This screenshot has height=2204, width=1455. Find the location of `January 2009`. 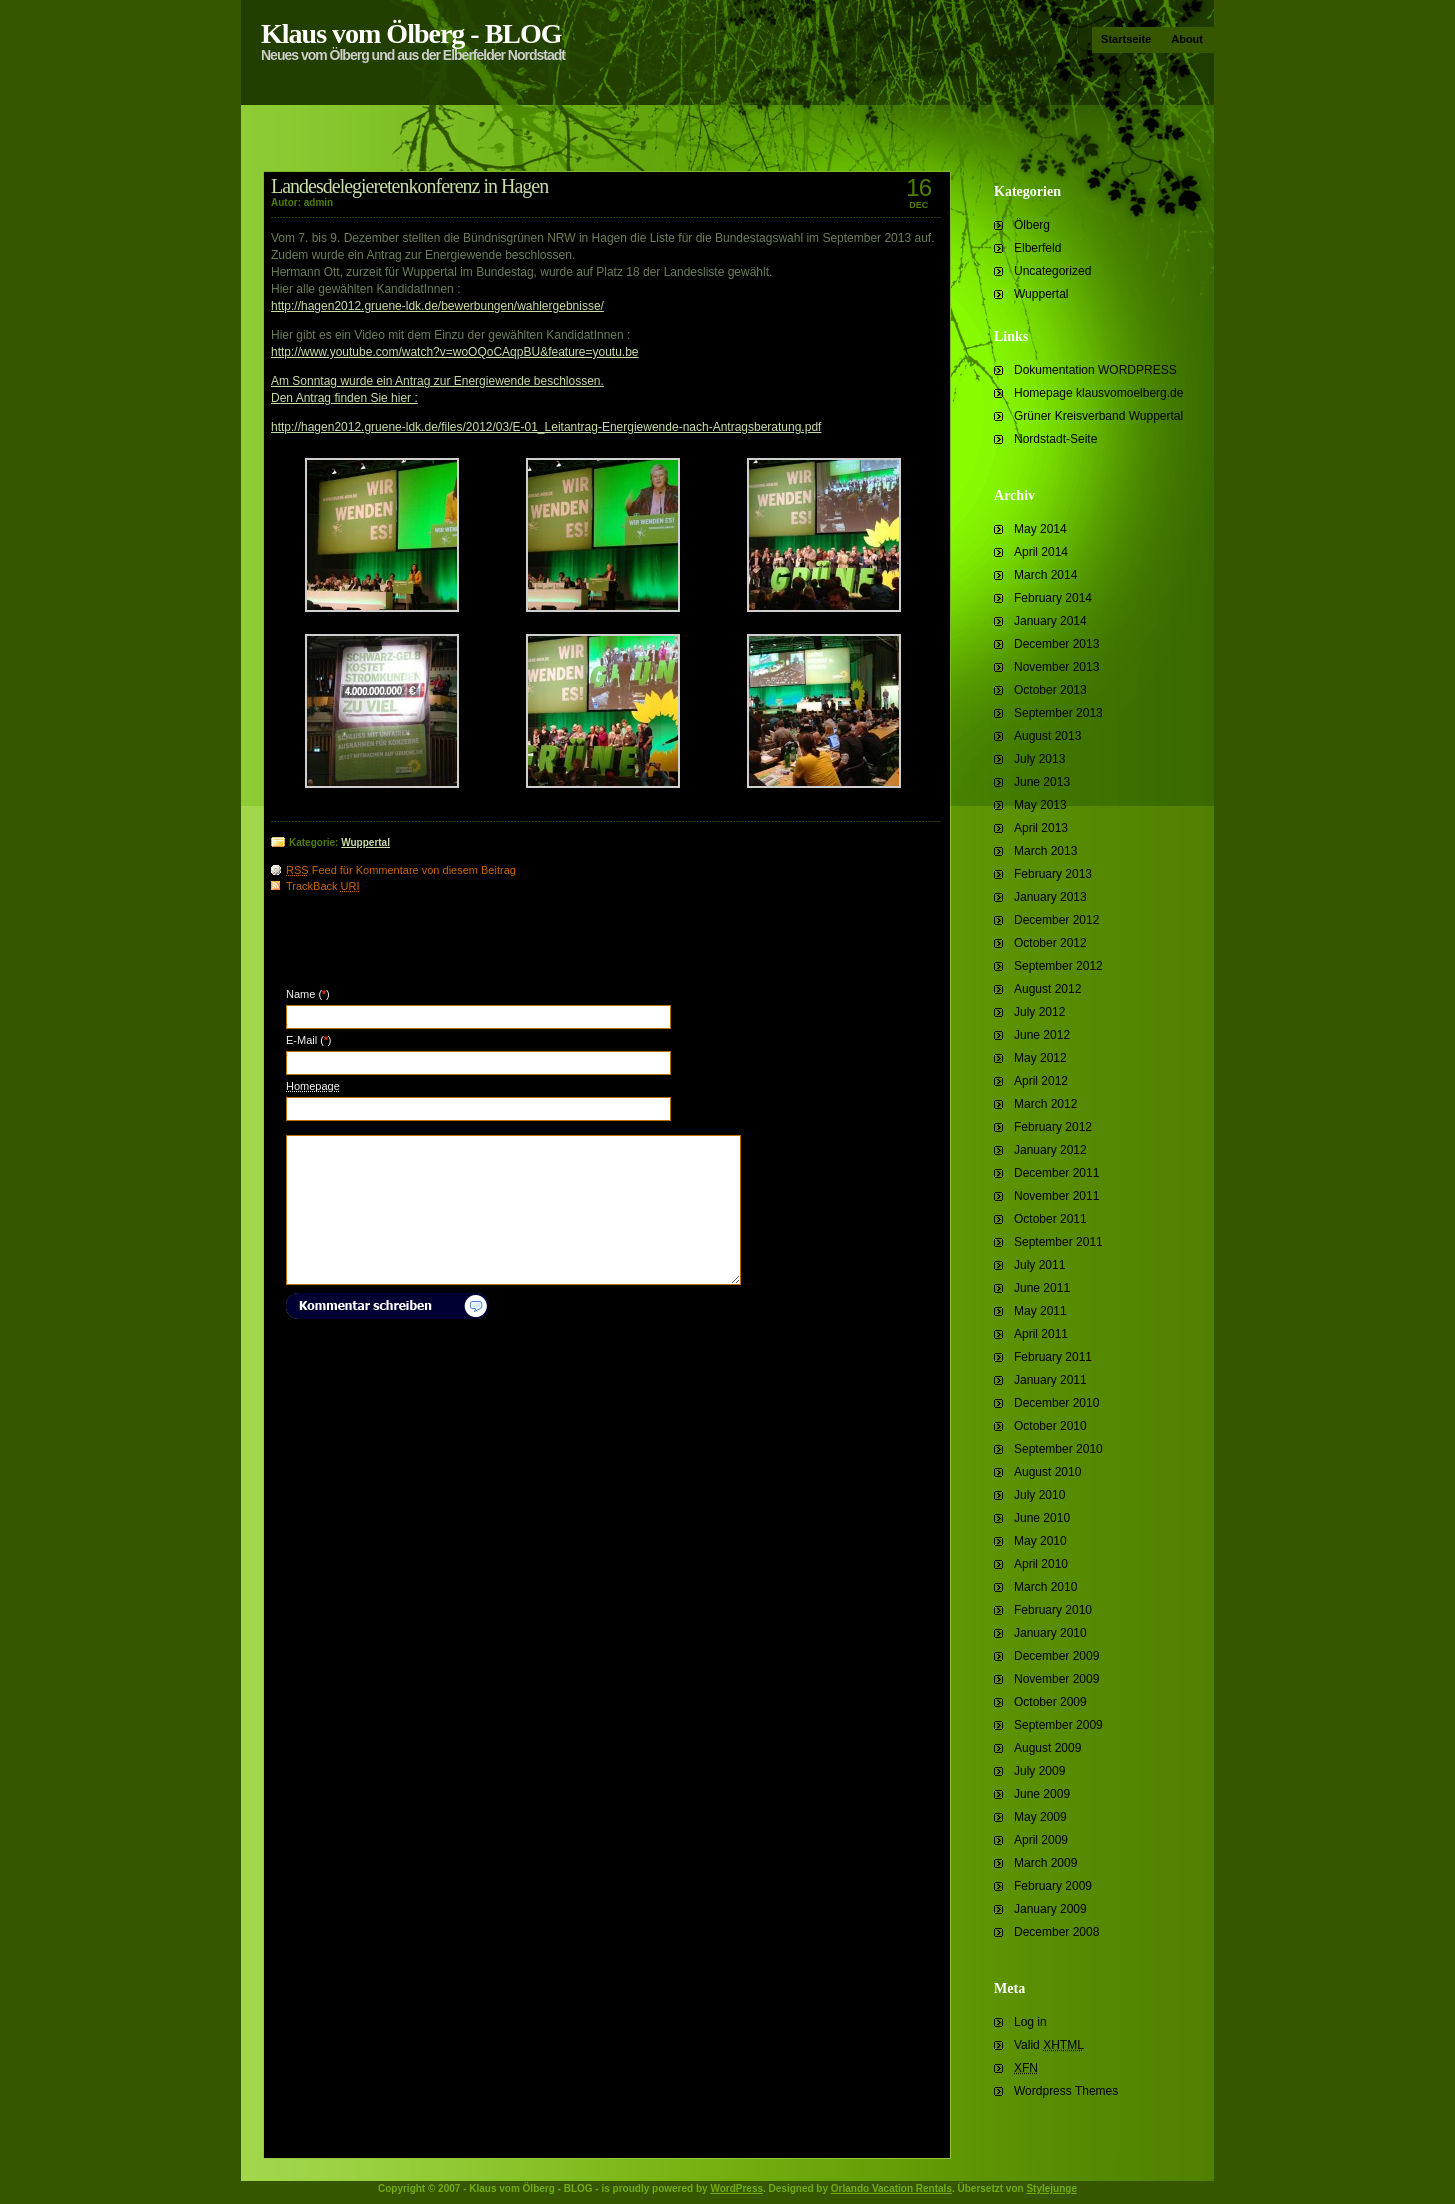

January 2009 is located at coordinates (1050, 1909).